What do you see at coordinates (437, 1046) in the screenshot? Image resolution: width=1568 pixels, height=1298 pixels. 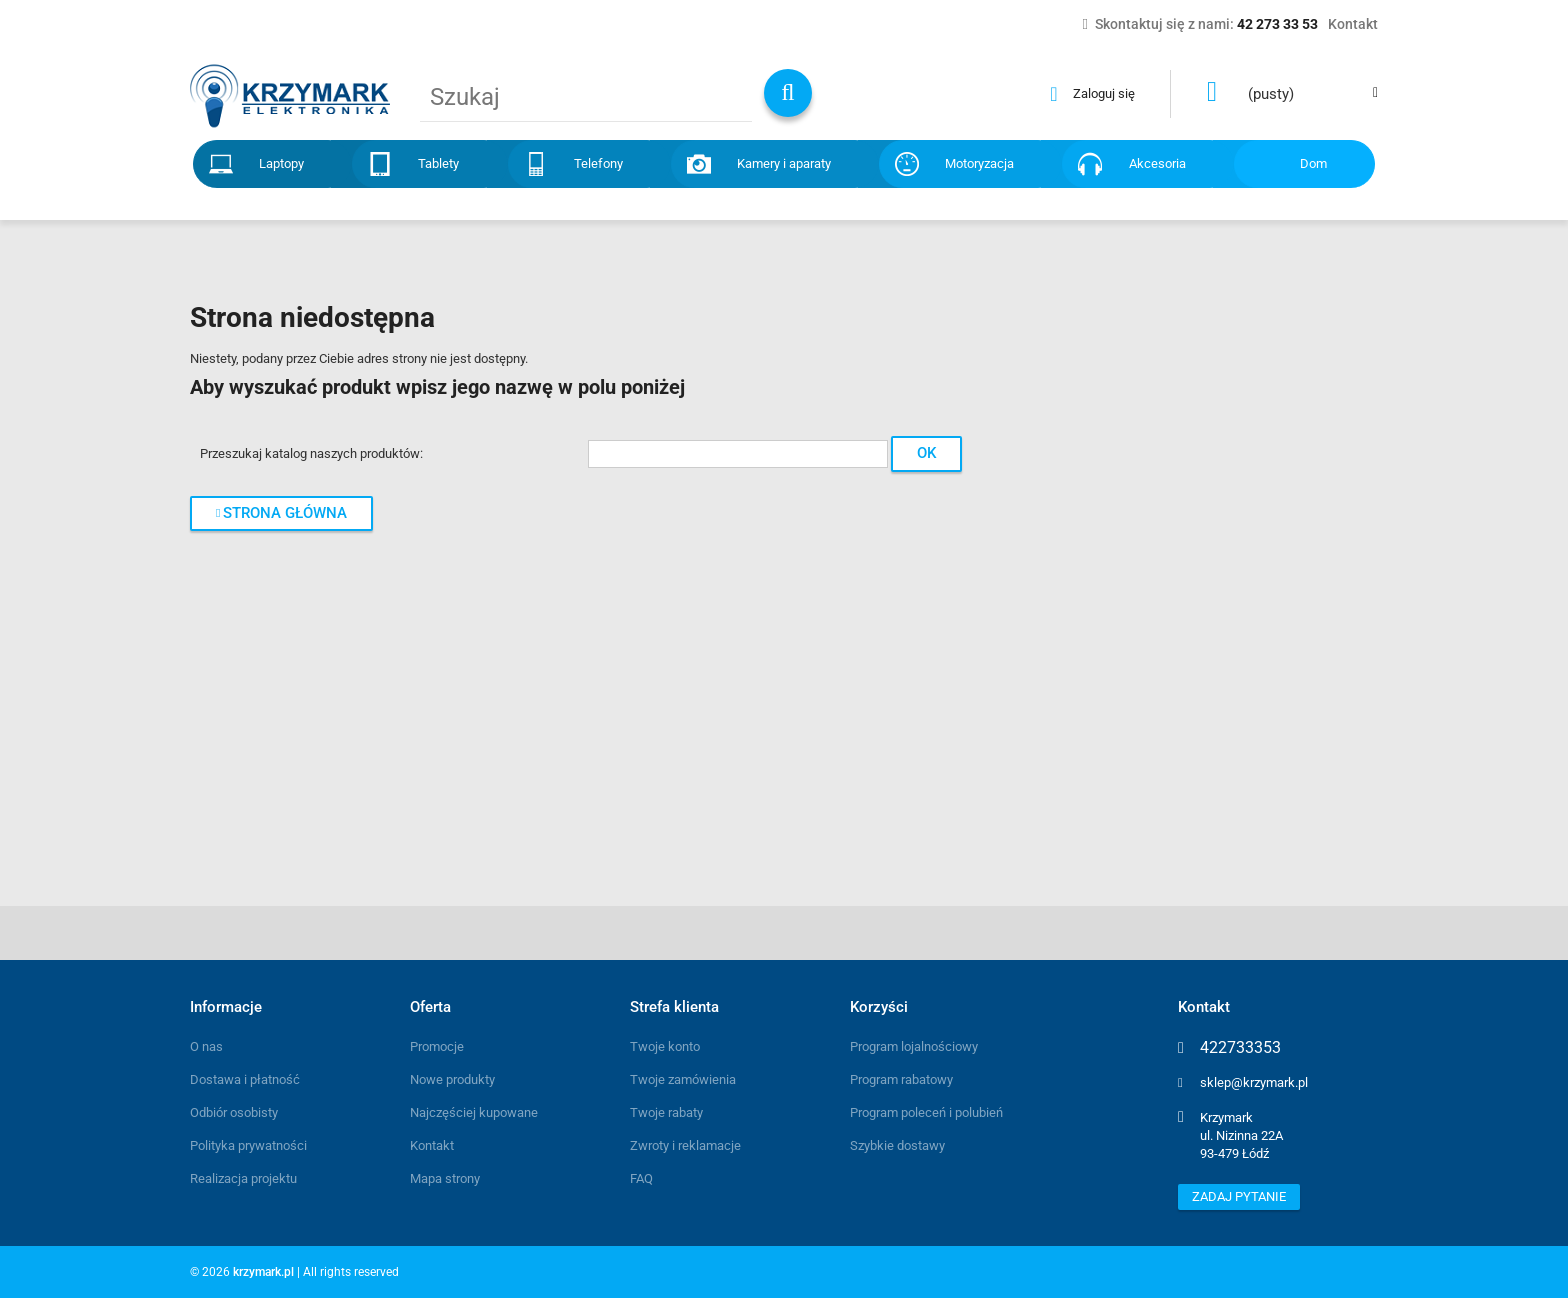 I see `Promocje` at bounding box center [437, 1046].